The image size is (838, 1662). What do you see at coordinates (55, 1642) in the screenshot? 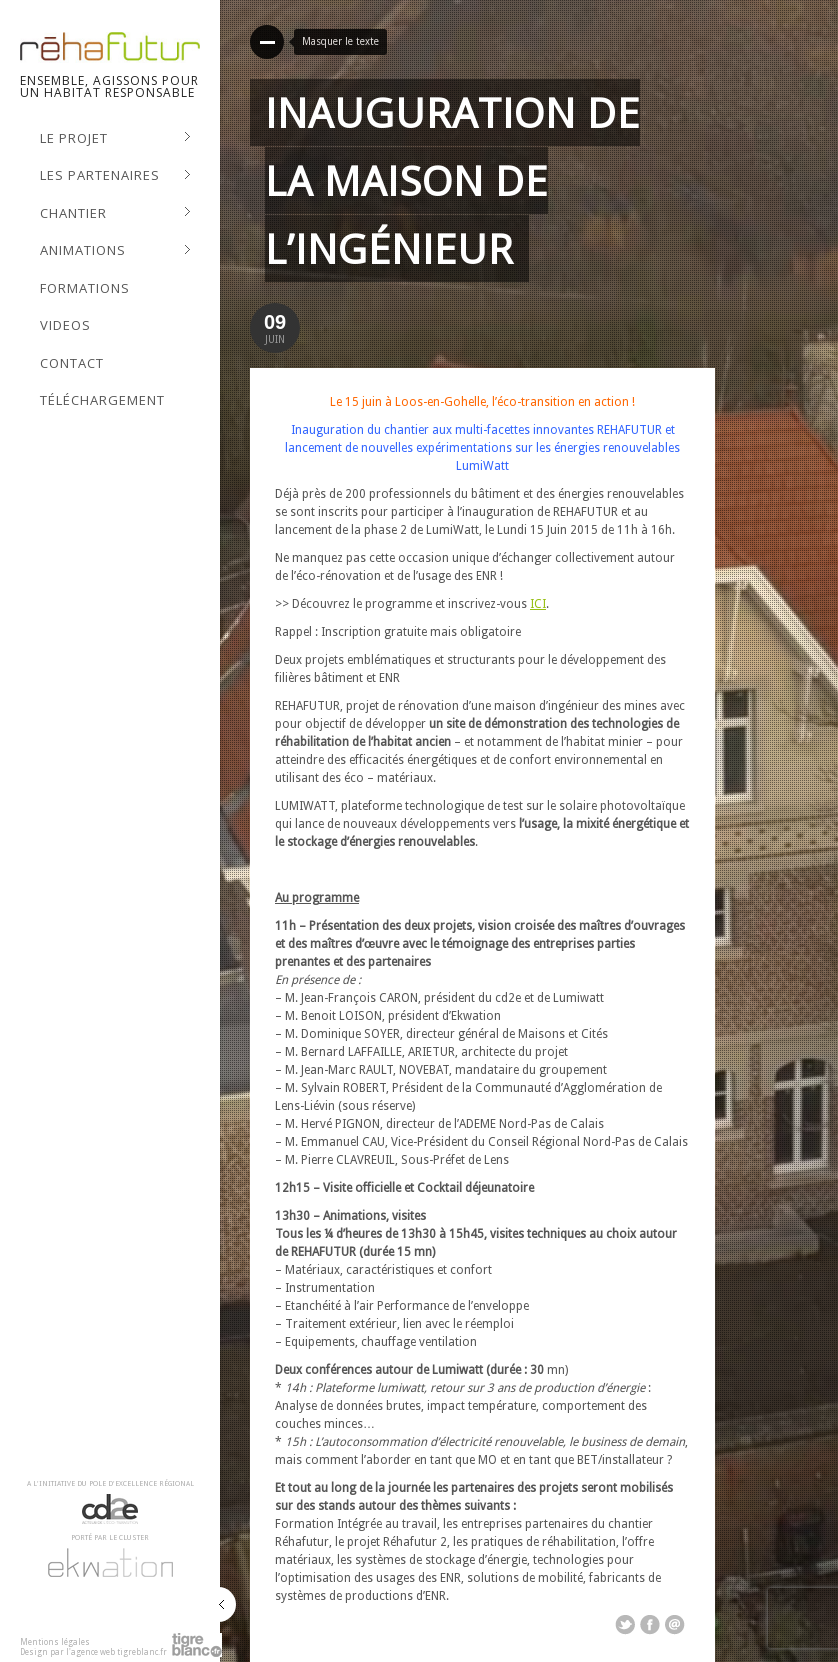
I see `Mentions légales` at bounding box center [55, 1642].